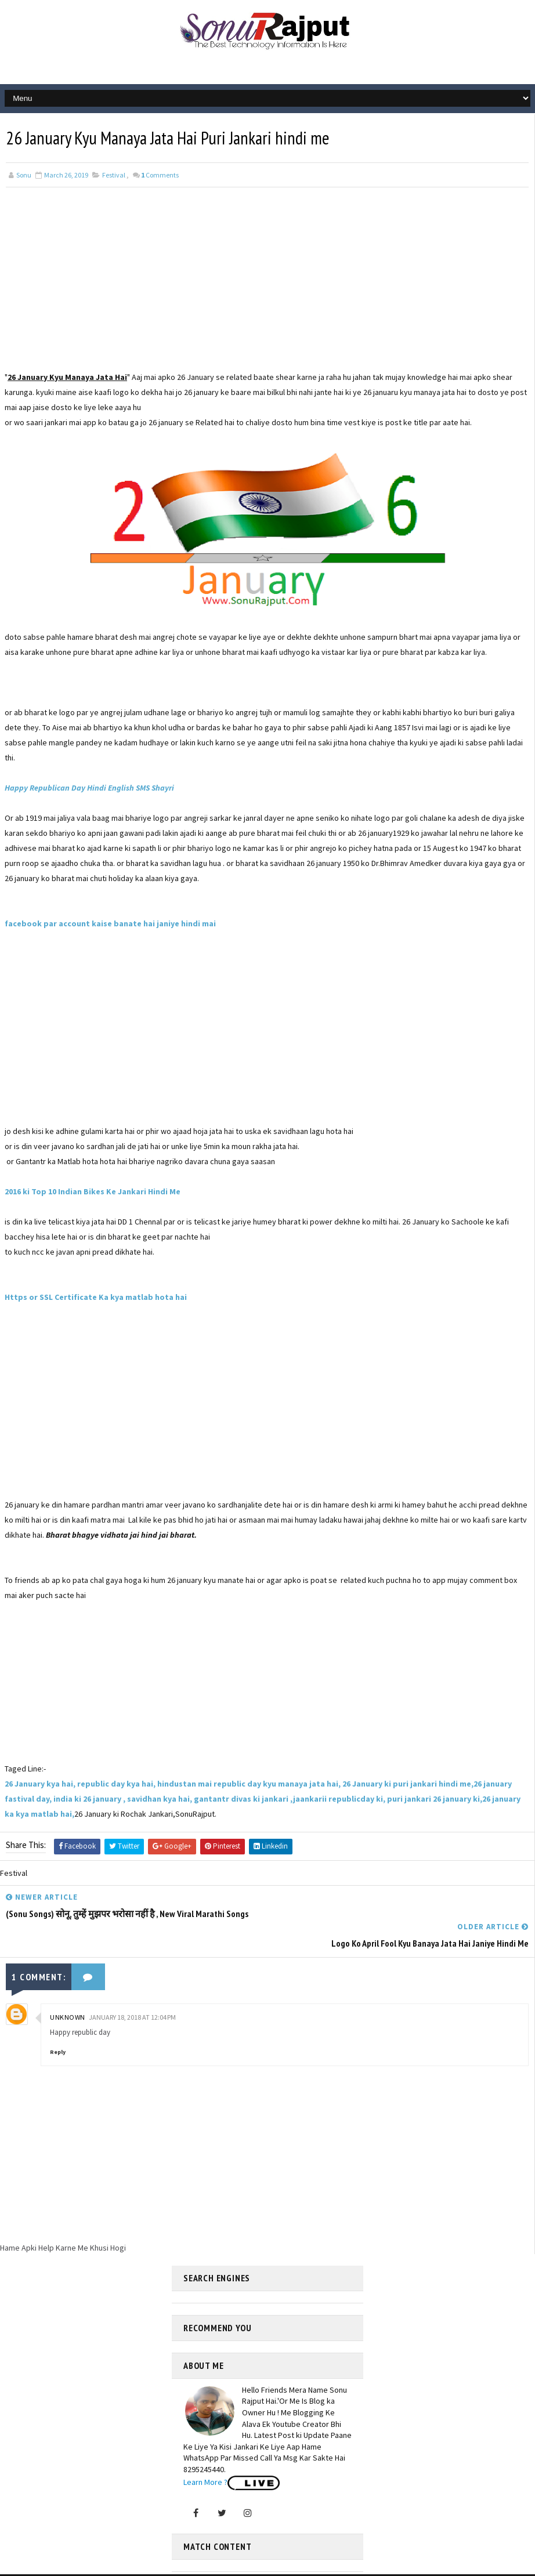 This screenshot has width=535, height=2576. I want to click on 2016 ki Top 10 Indian Bikes Ke Jankari Hindi Me, so click(92, 1191).